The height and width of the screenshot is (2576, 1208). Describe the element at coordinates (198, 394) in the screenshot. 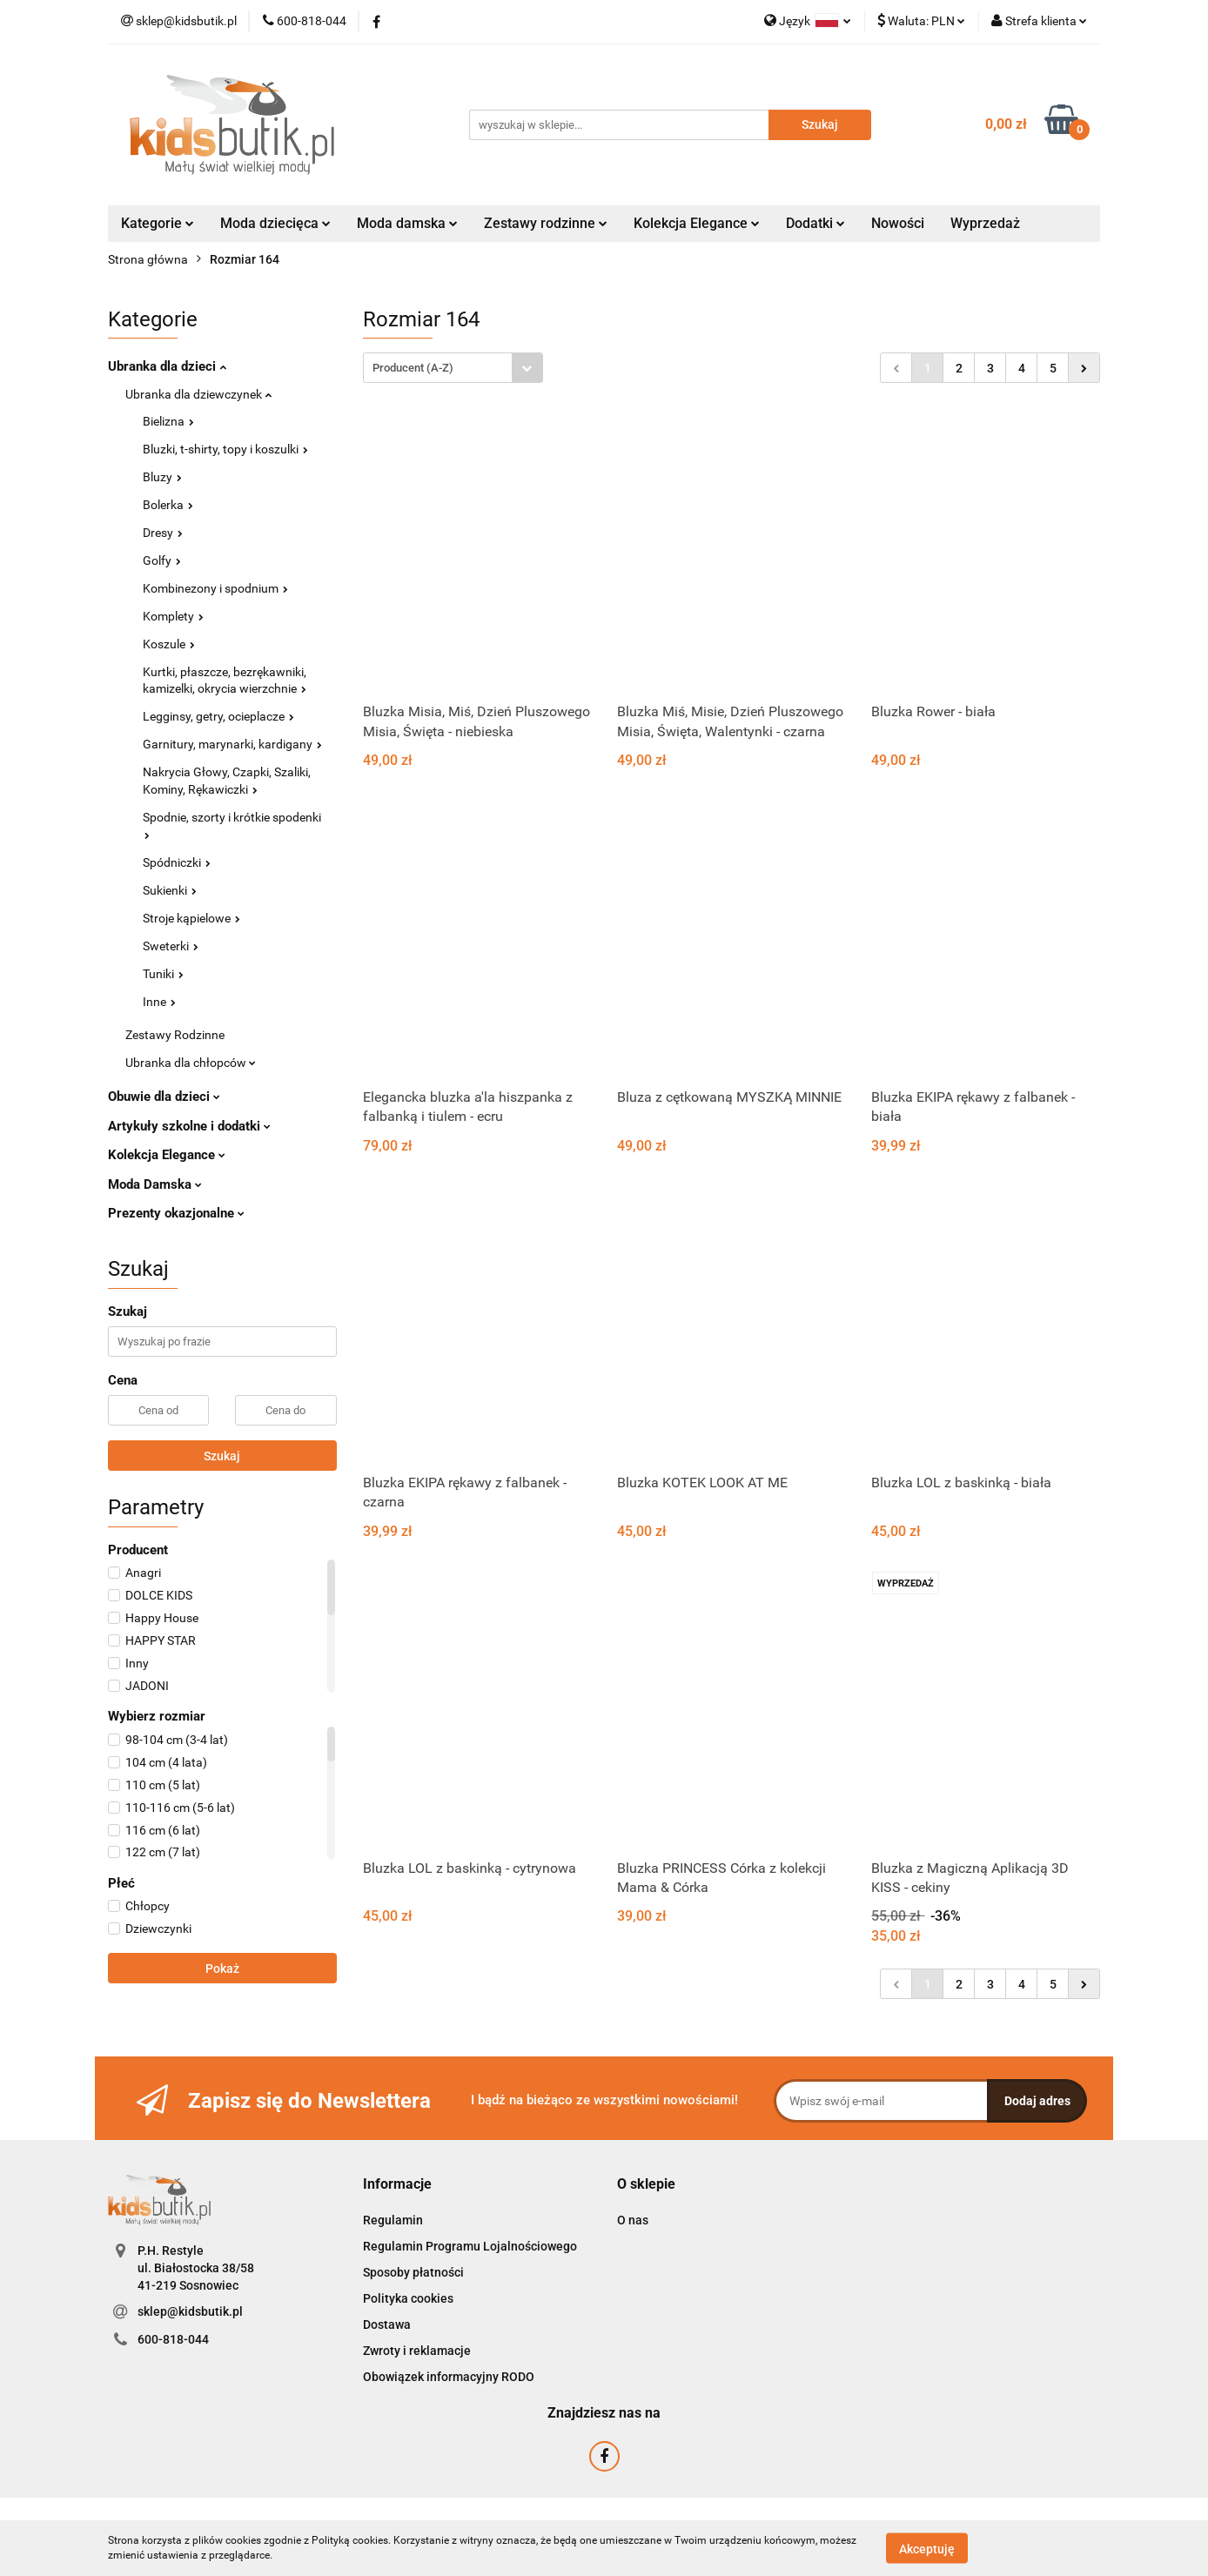

I see `Ubranka dla dziewczynek` at that location.